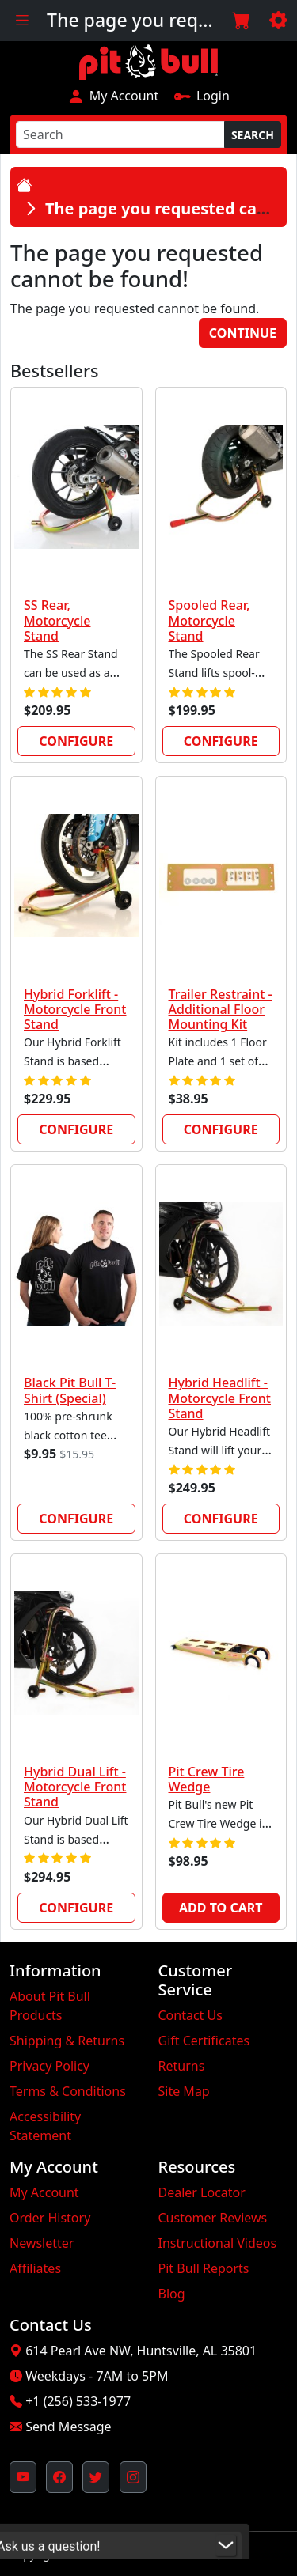  Describe the element at coordinates (207, 1779) in the screenshot. I see `Pit Crew Tire Wedge` at that location.